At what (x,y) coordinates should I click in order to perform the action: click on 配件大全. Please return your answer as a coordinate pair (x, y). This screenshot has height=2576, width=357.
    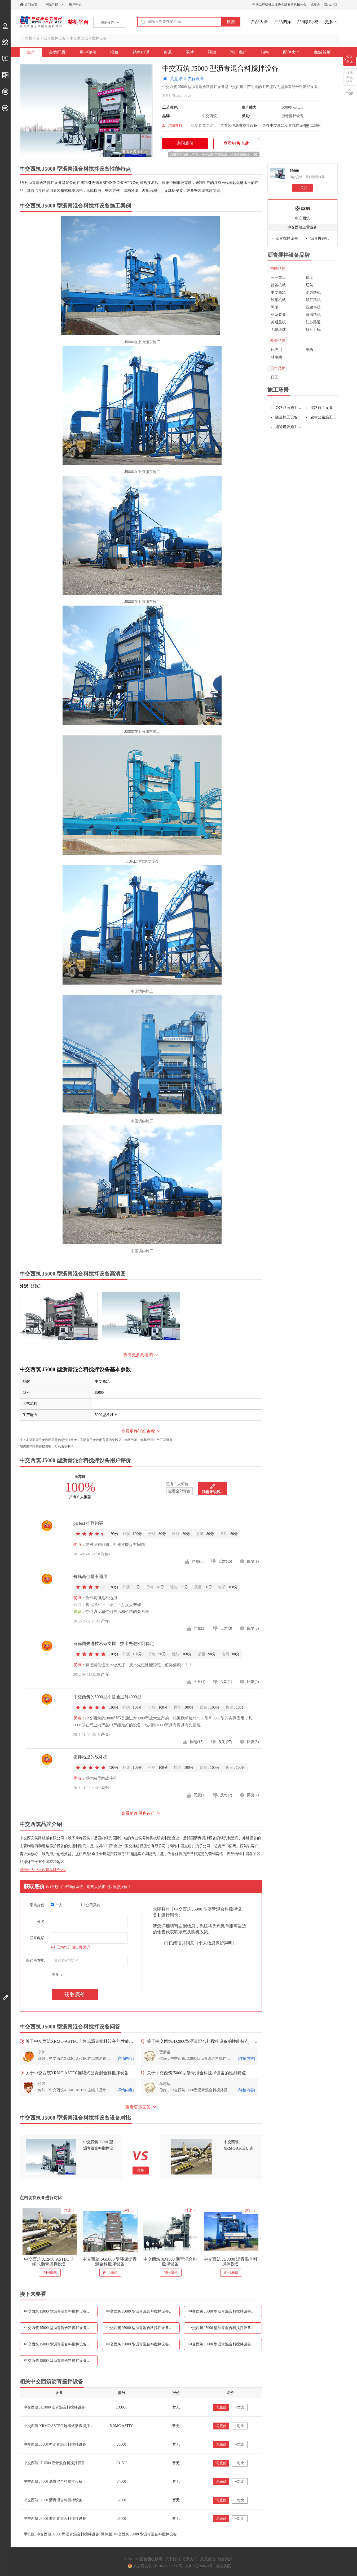
    Looking at the image, I should click on (291, 52).